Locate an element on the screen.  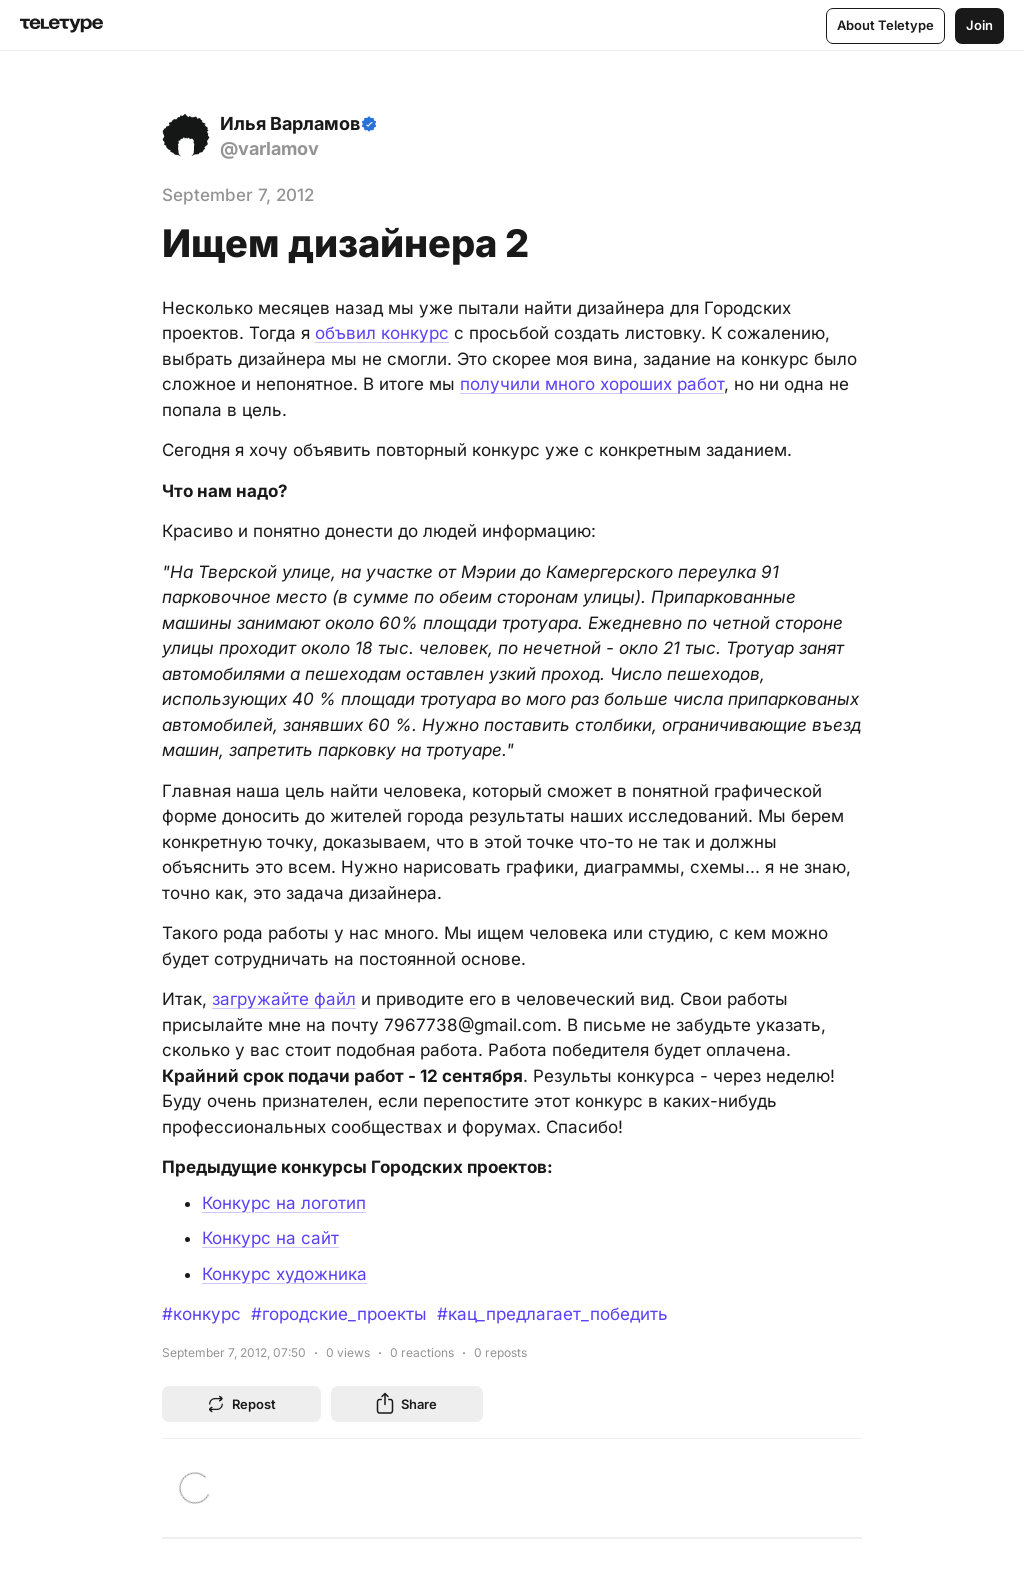
объвил конкурс is located at coordinates (382, 333).